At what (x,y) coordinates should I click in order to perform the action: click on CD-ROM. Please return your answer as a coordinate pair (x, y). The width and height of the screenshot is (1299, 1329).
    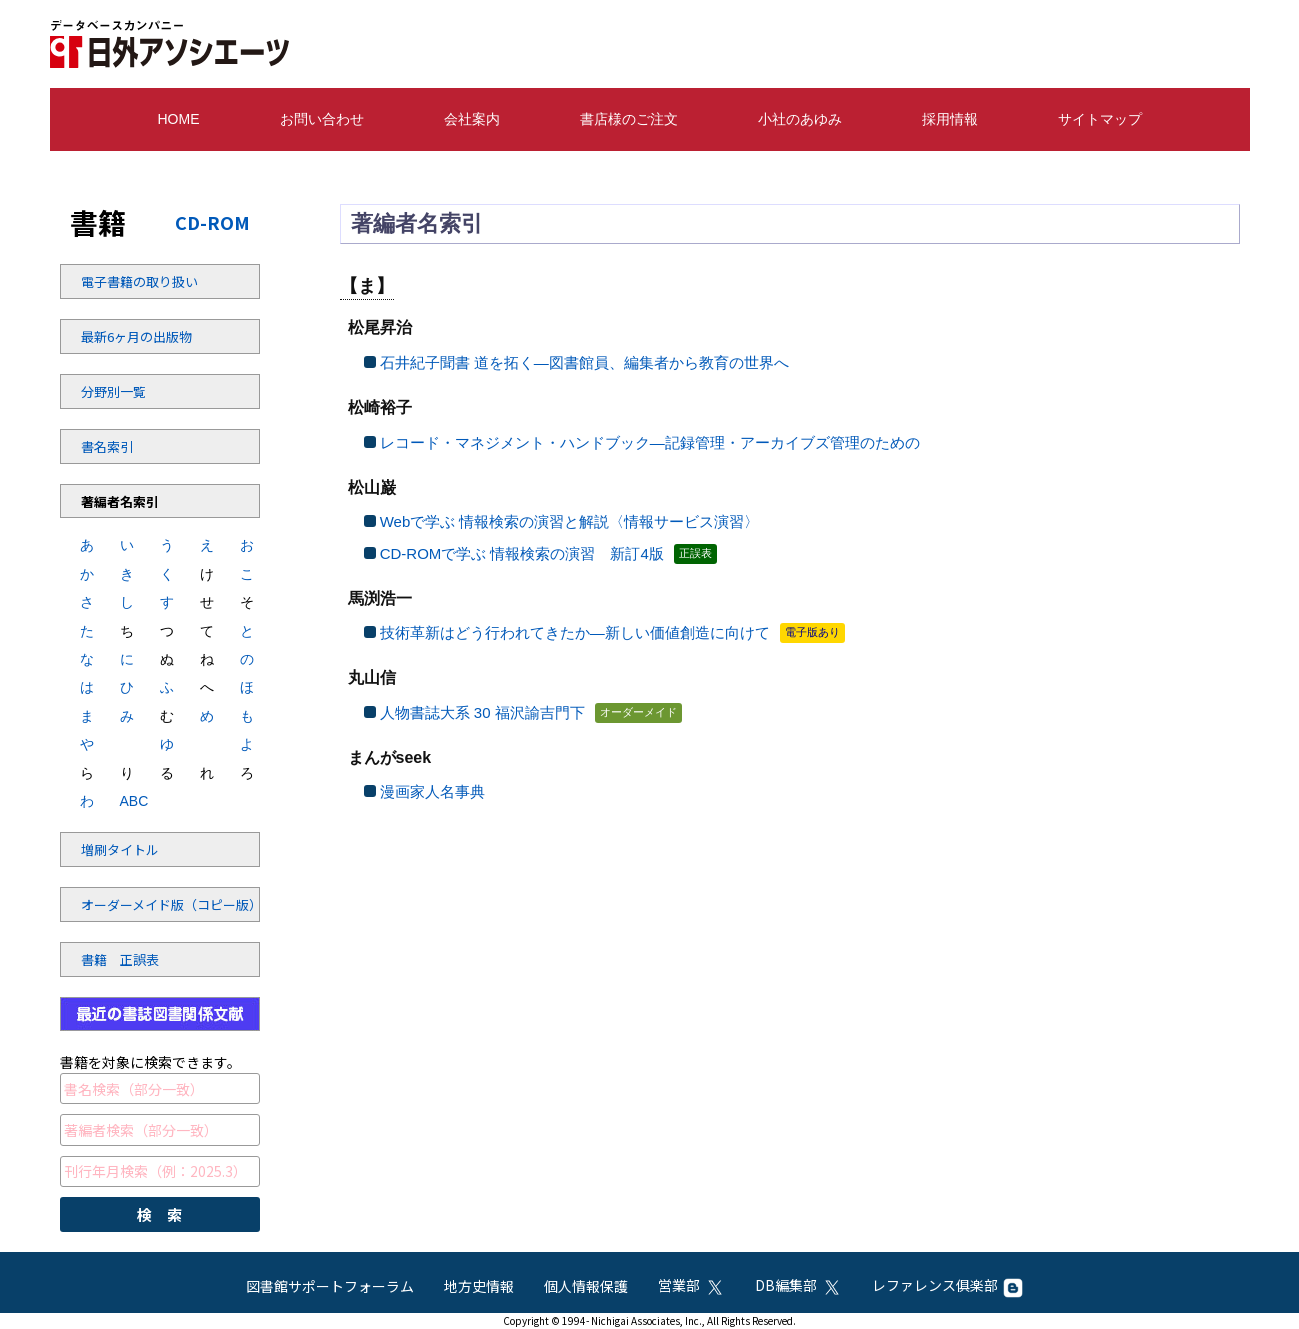
    Looking at the image, I should click on (212, 222).